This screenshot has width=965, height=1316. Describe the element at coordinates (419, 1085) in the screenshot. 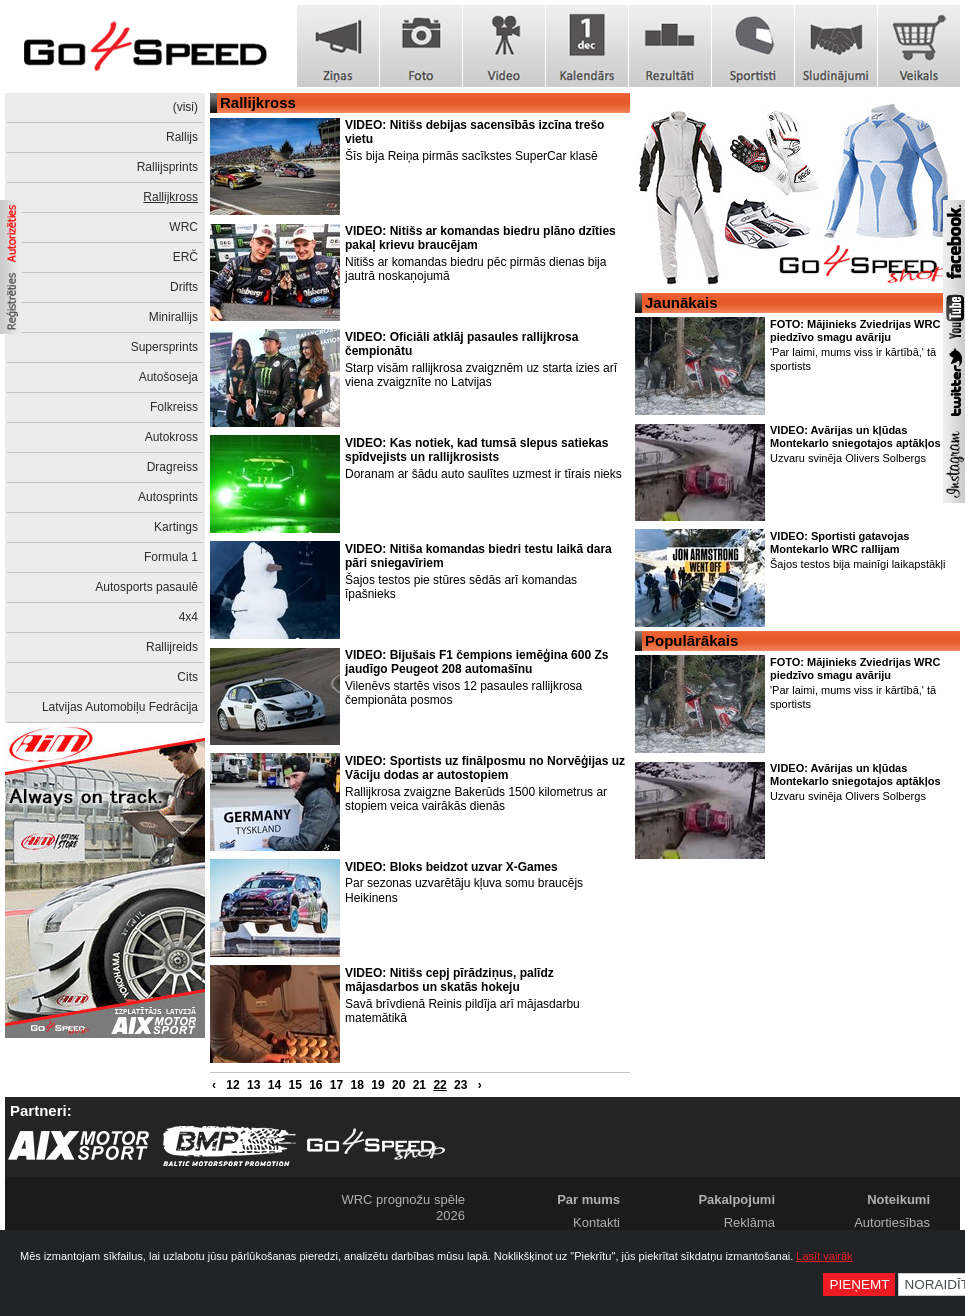

I see `21` at that location.